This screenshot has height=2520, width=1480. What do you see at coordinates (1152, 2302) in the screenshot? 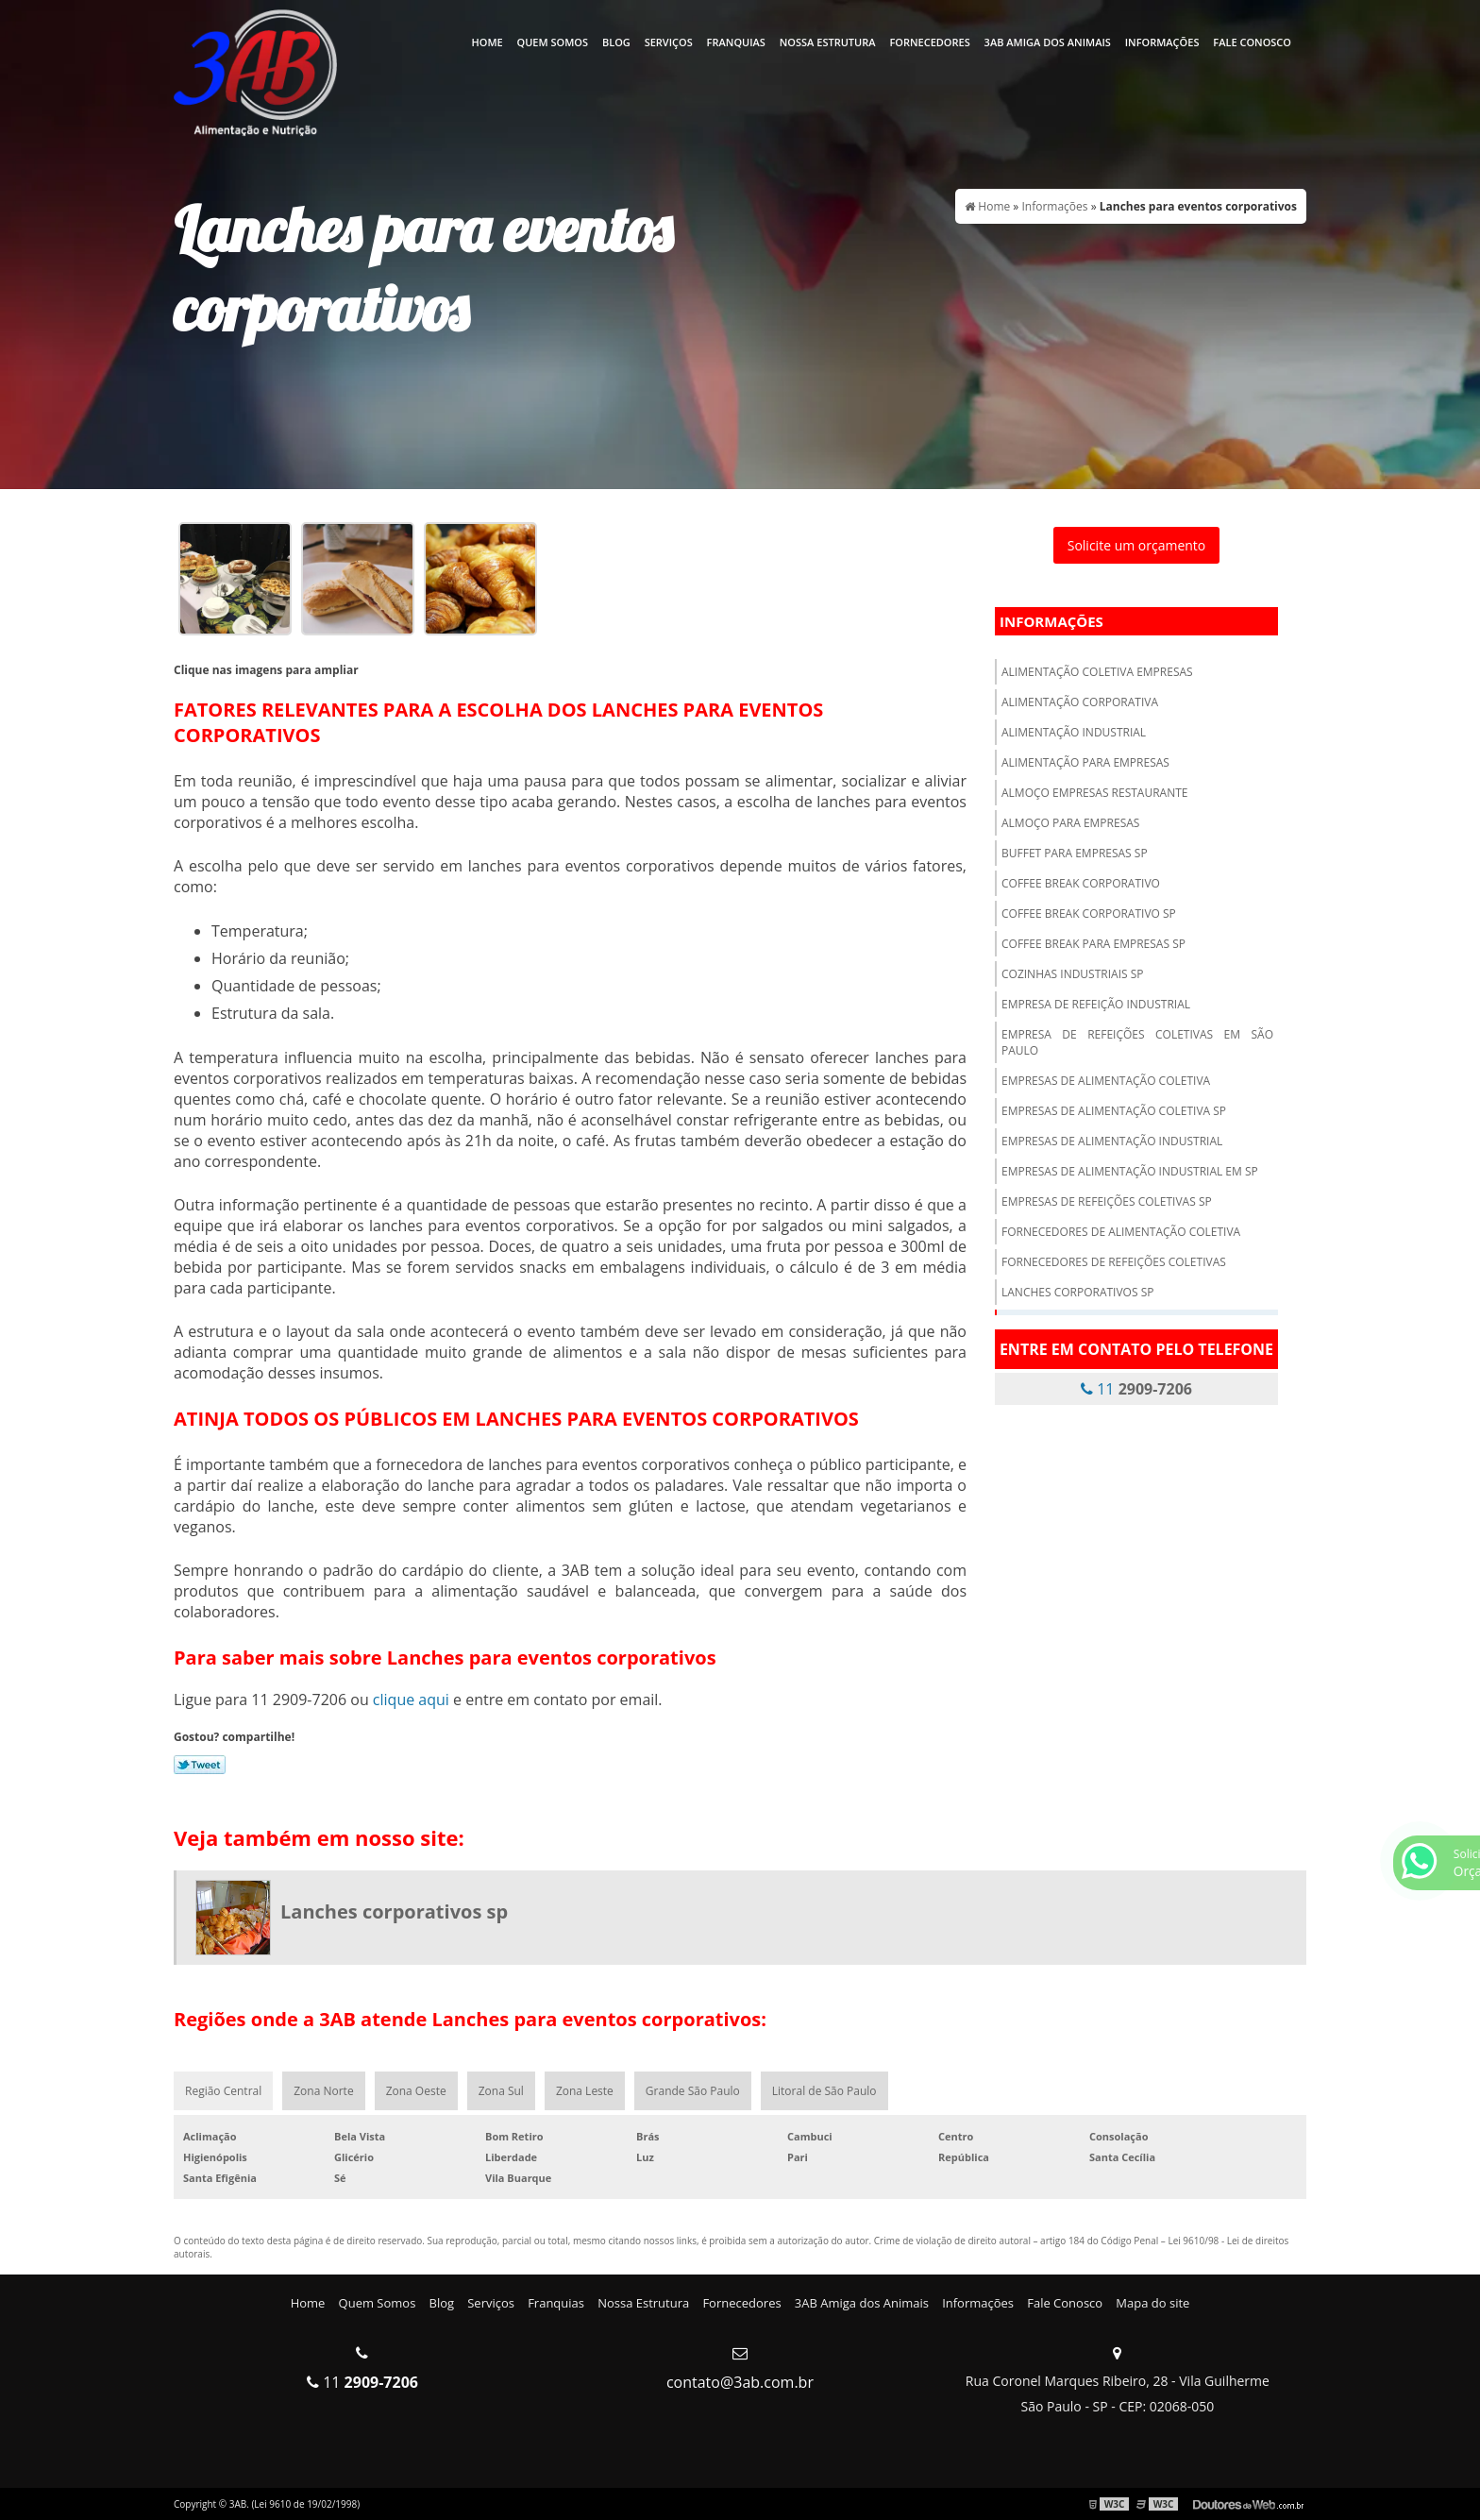
I see `Mapa do site` at bounding box center [1152, 2302].